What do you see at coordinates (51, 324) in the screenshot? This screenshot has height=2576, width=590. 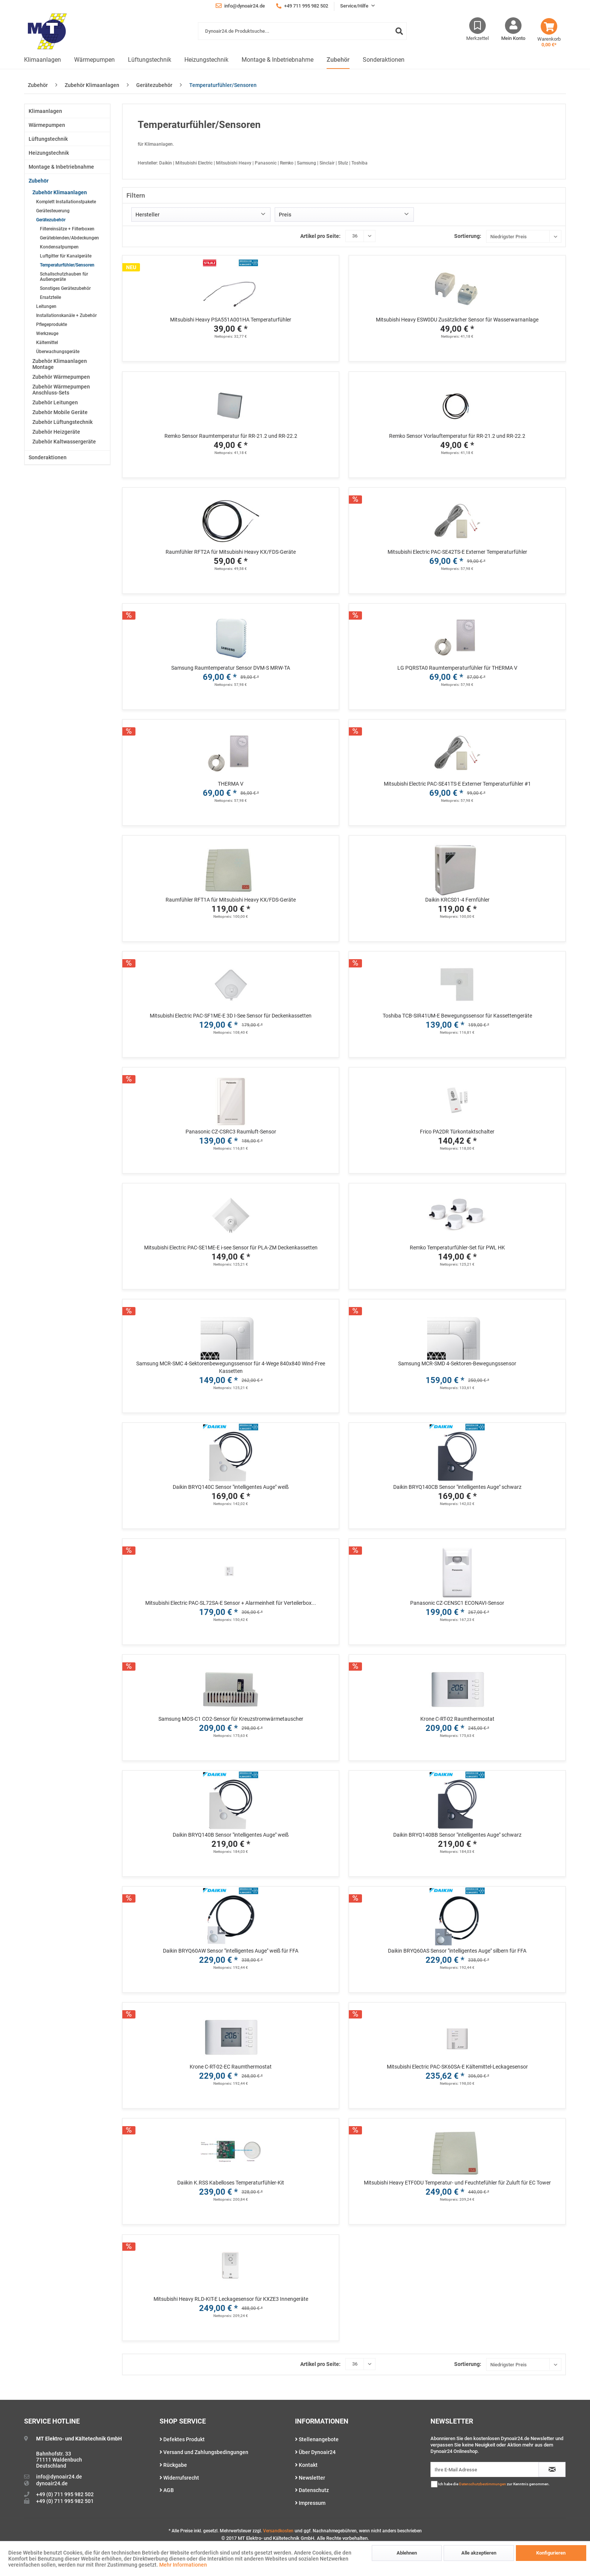 I see `Pflegeprodukte` at bounding box center [51, 324].